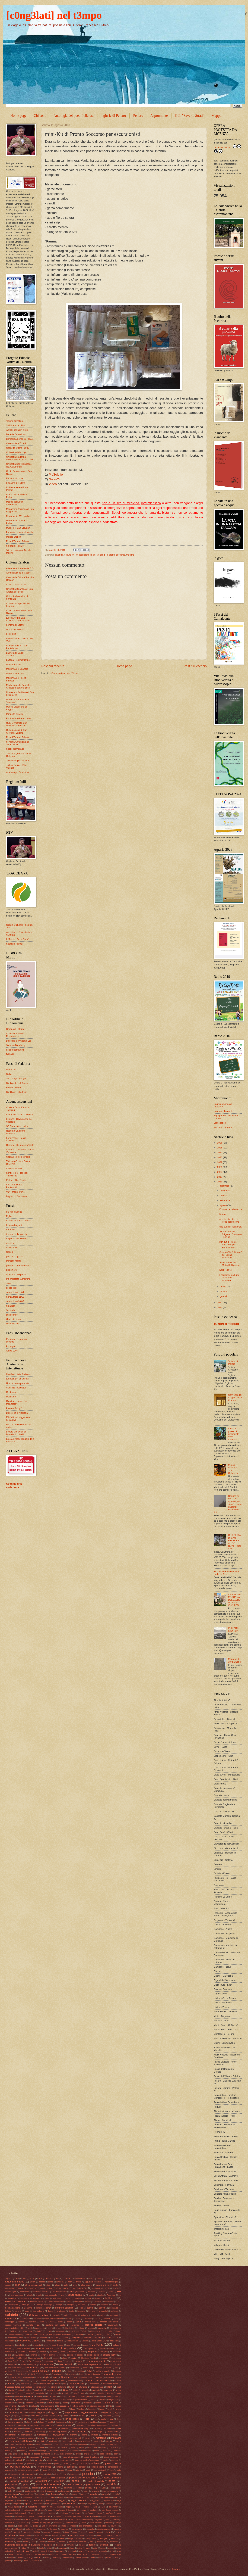 The image size is (248, 2576). I want to click on ponte canale, so click(30, 2491).